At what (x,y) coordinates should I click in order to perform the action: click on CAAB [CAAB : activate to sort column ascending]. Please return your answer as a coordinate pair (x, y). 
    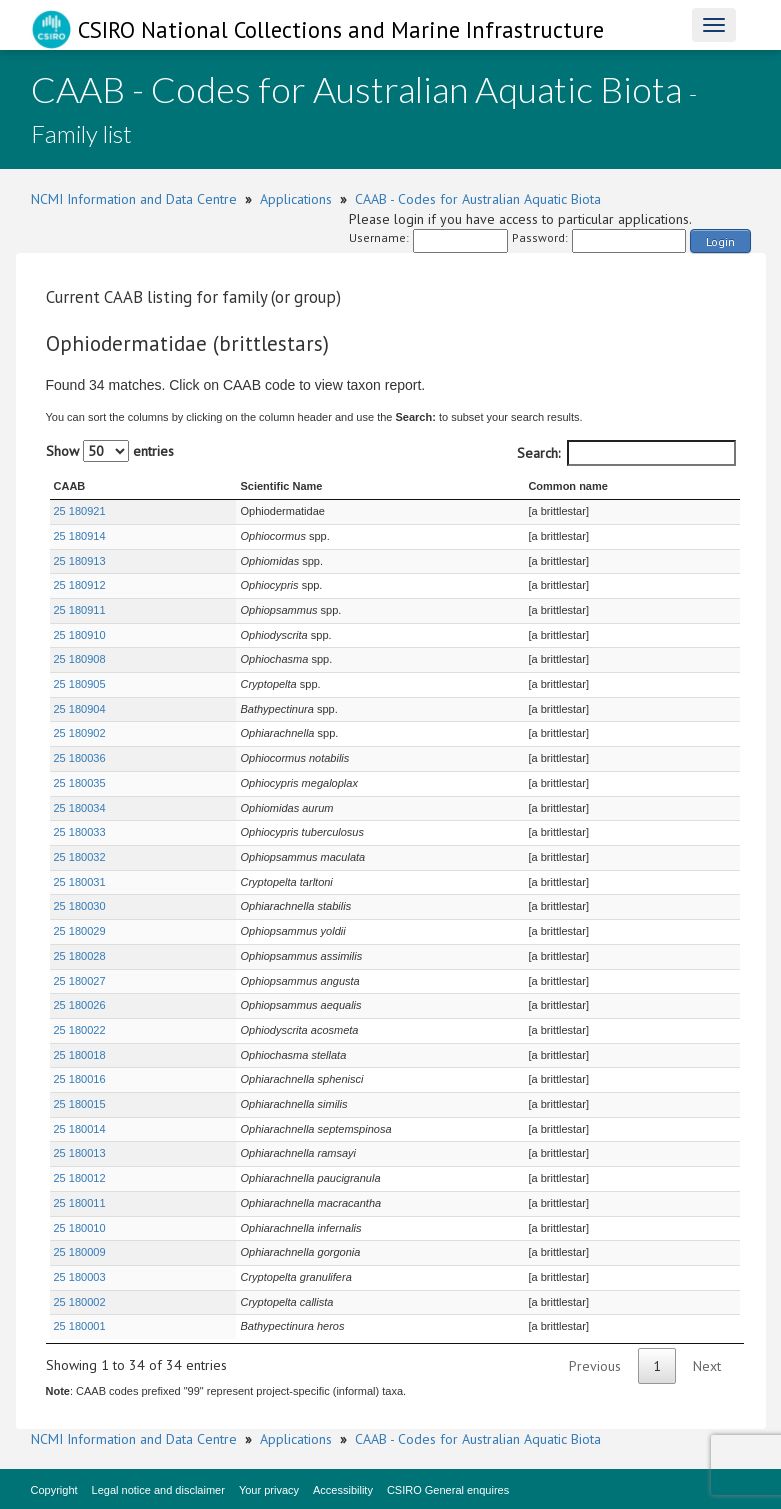
    Looking at the image, I should click on (70, 486).